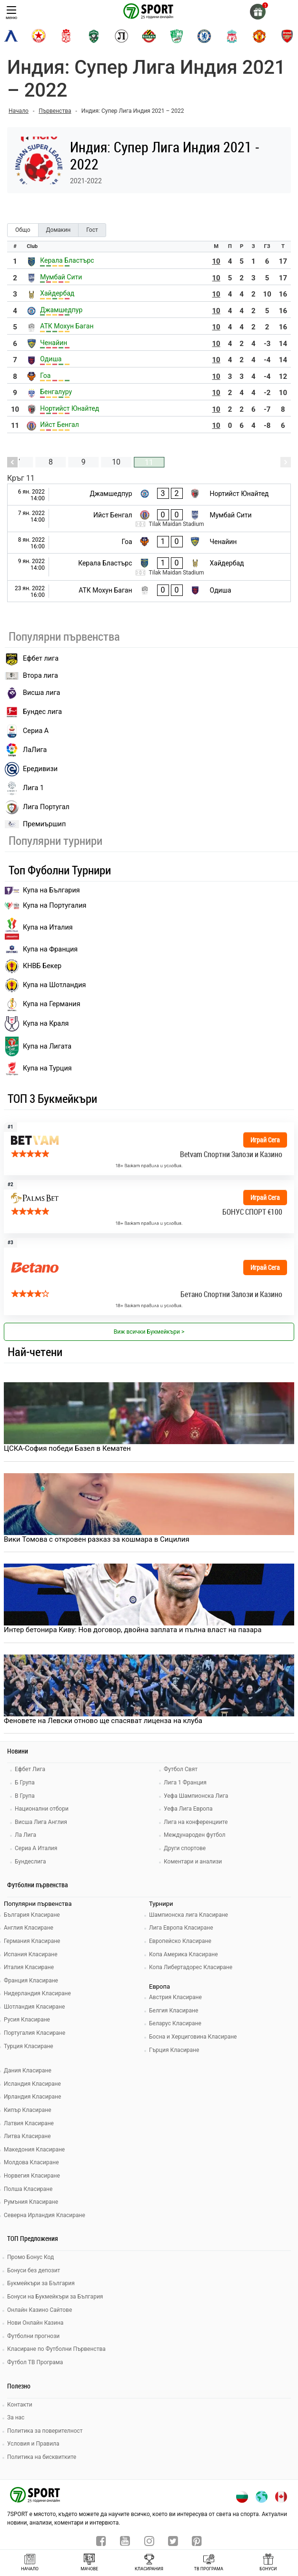  I want to click on Нидерландия Класиране, so click(37, 1993).